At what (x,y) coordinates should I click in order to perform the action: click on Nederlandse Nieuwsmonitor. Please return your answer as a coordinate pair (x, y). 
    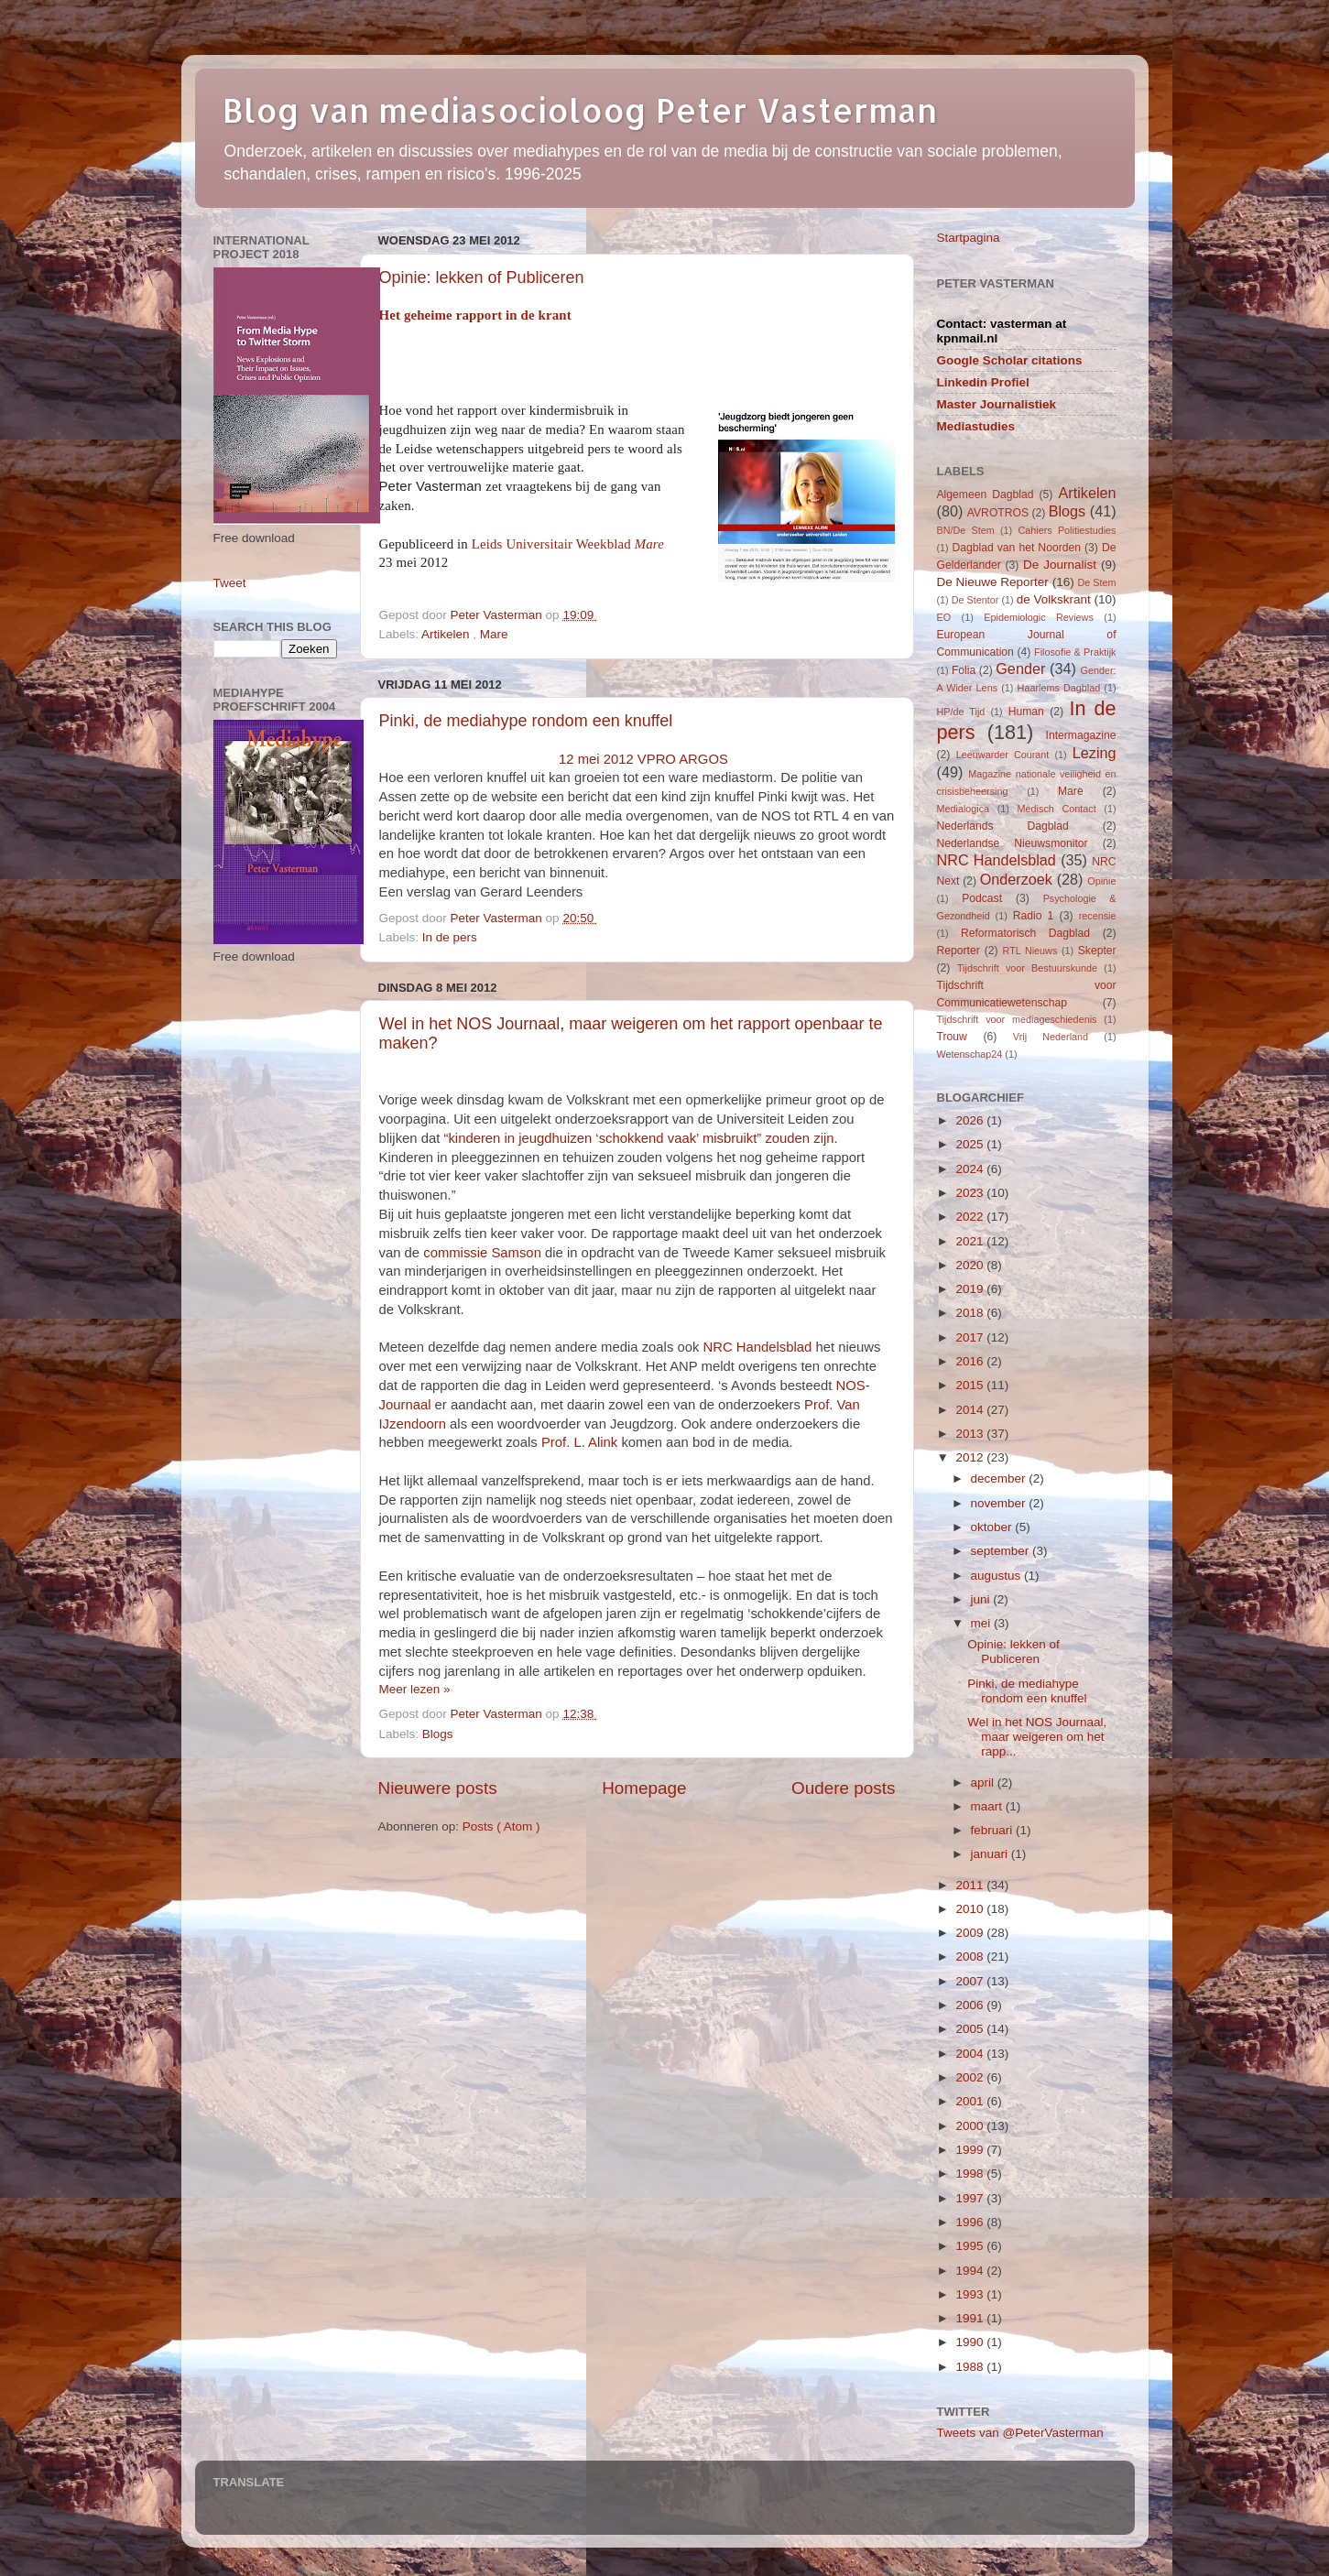
    Looking at the image, I should click on (1012, 843).